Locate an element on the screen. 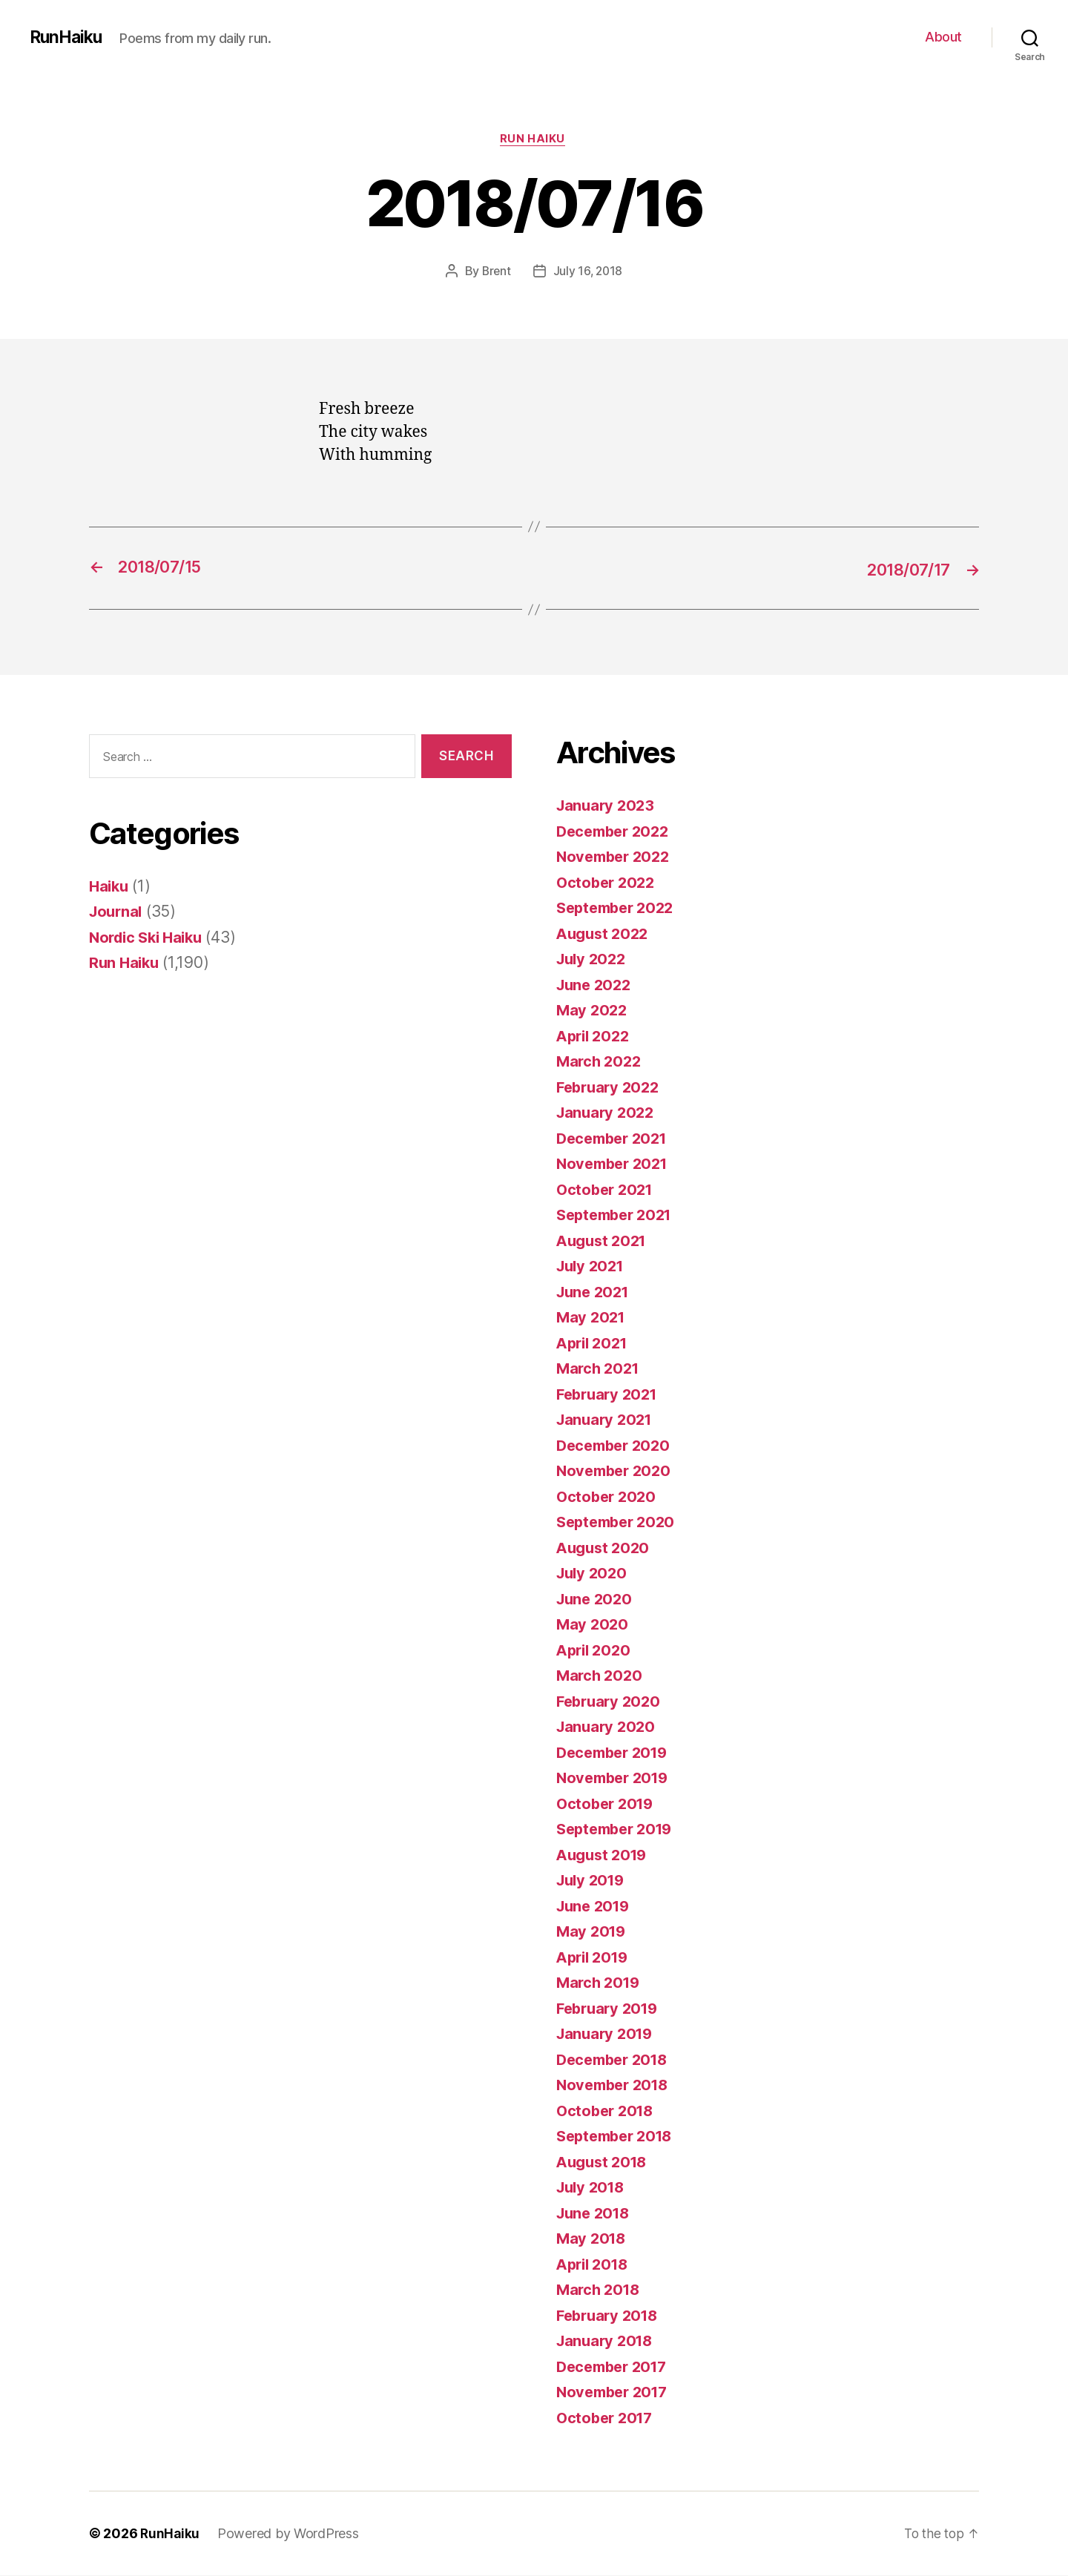 This screenshot has width=1068, height=2576. October 2019 is located at coordinates (607, 1804).